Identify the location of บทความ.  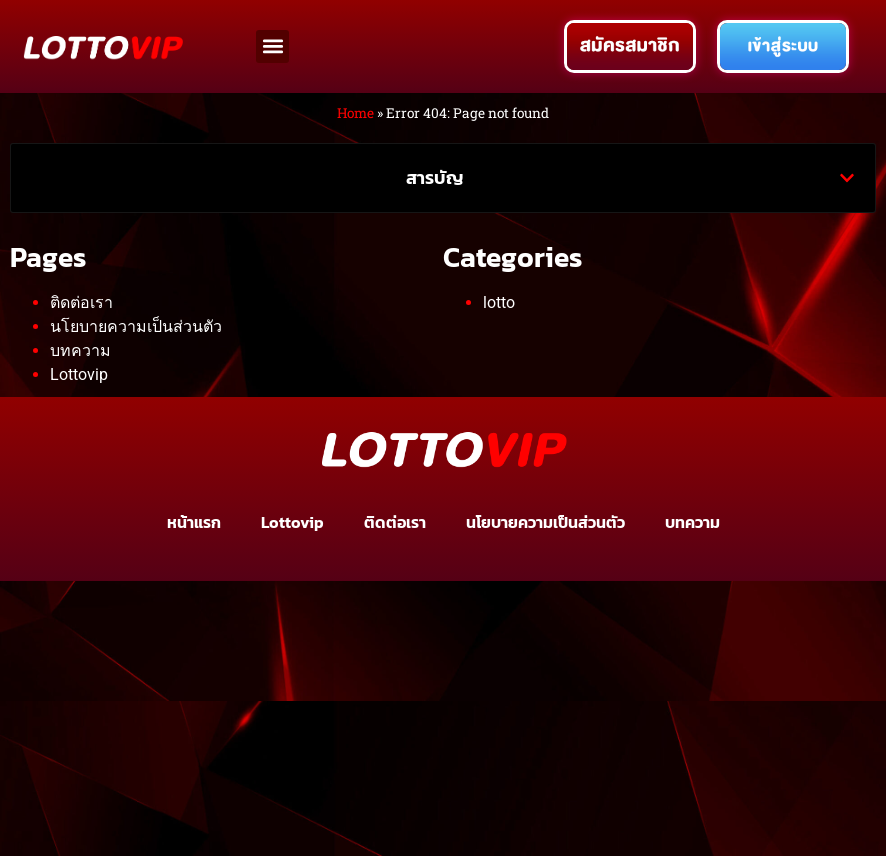
(80, 350).